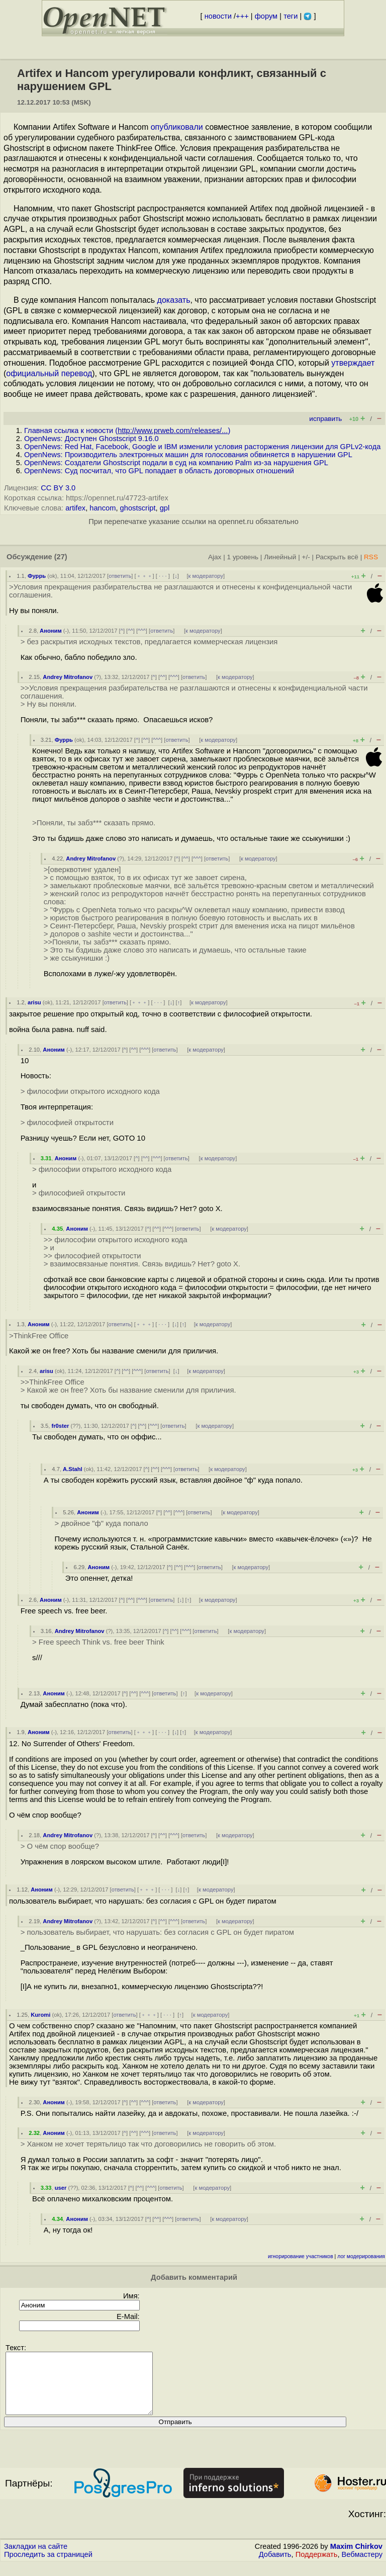 This screenshot has width=386, height=2576. I want to click on доказать, so click(173, 300).